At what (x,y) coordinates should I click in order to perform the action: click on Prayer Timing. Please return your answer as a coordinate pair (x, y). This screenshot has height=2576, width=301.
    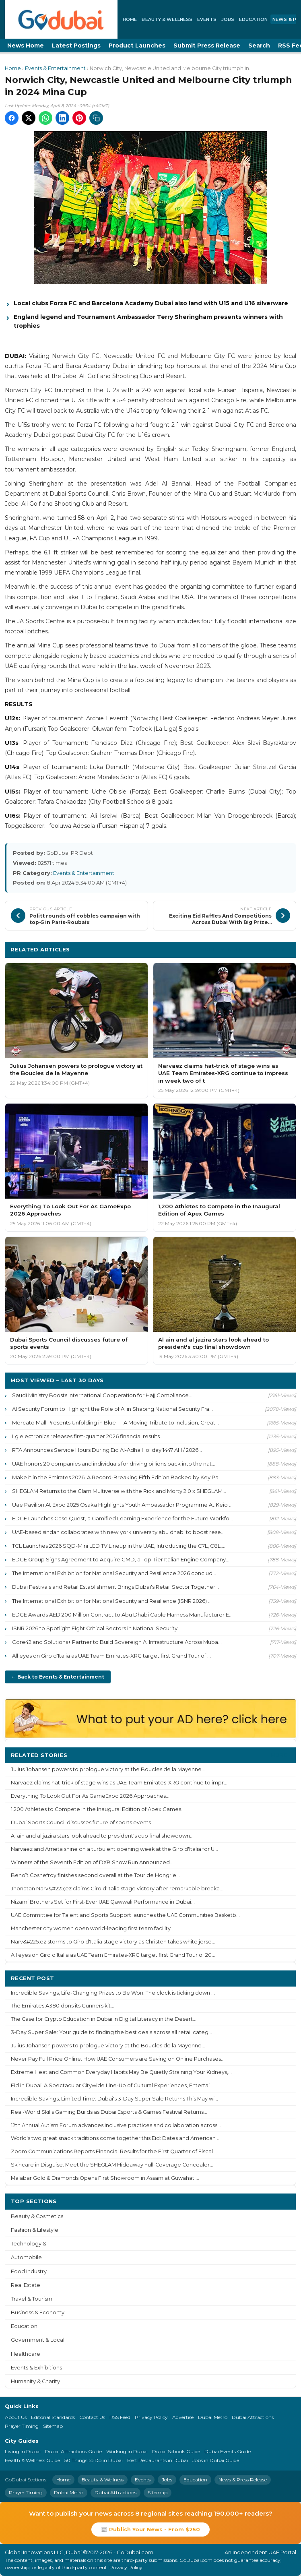
    Looking at the image, I should click on (22, 2426).